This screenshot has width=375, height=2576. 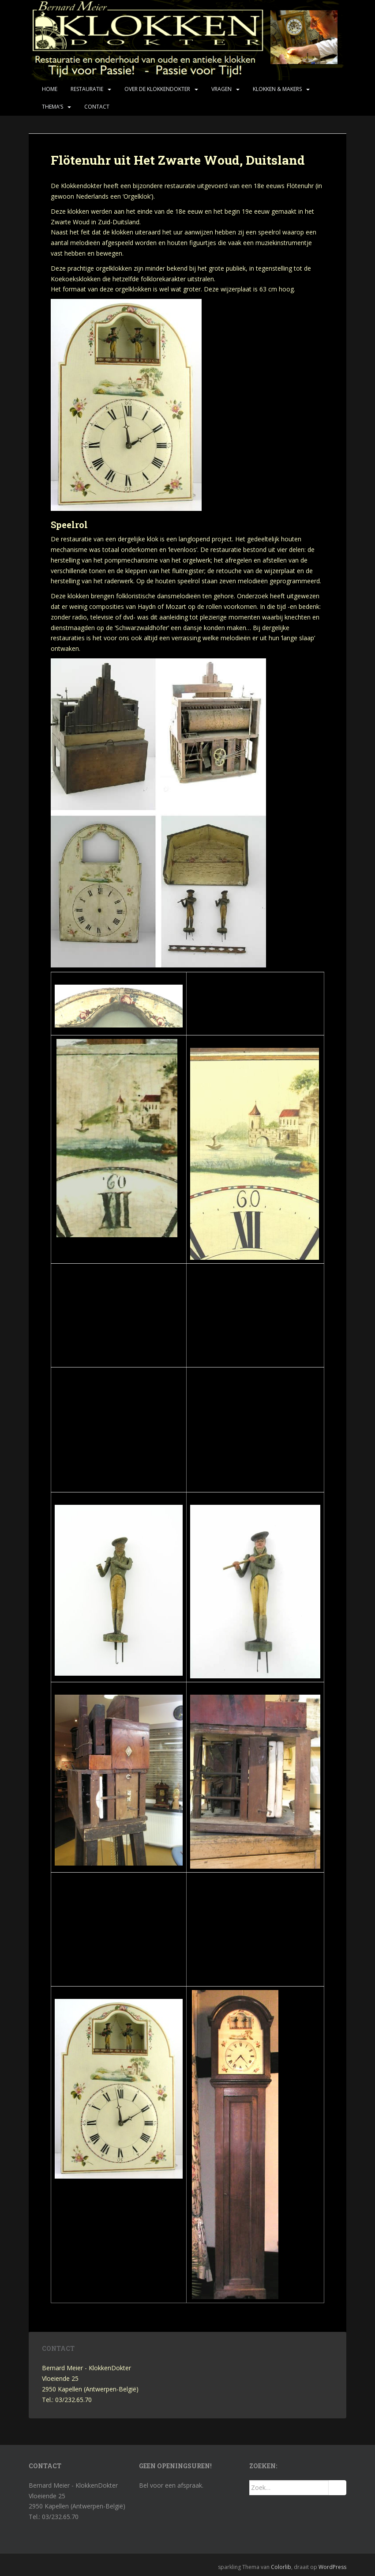 I want to click on WordPress, so click(x=332, y=2567).